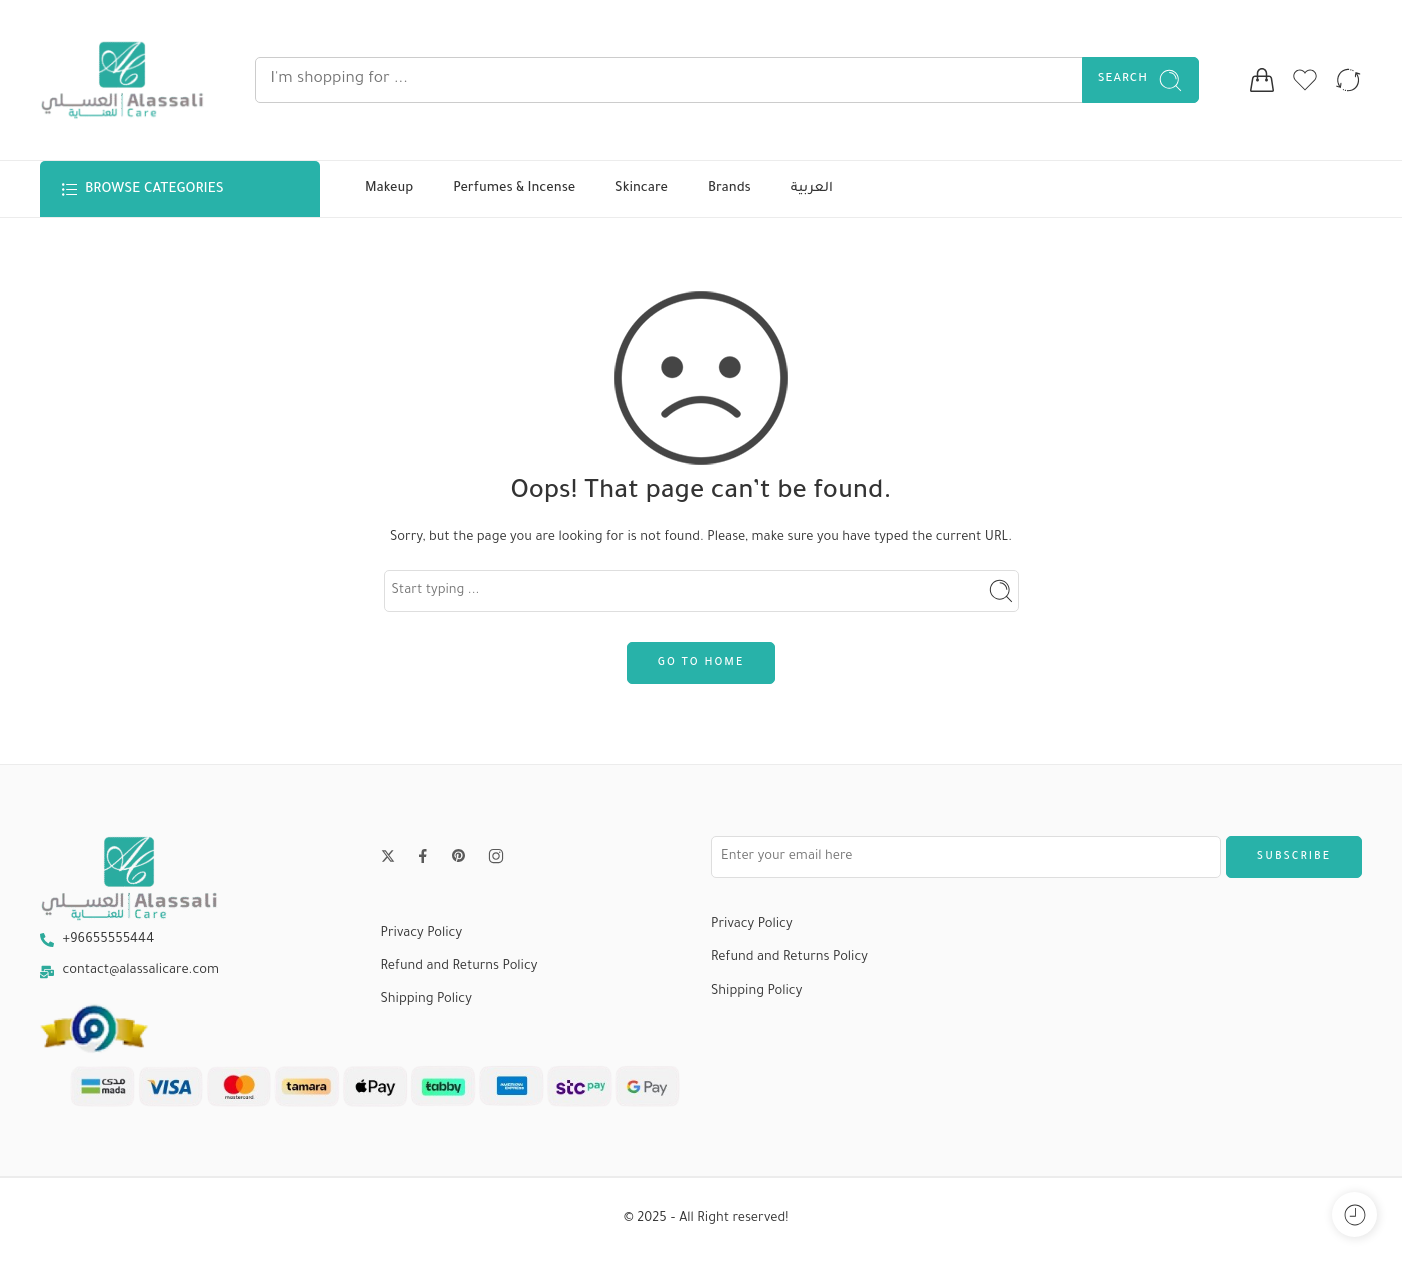 The image size is (1402, 1262). I want to click on GO TO HOME, so click(701, 663).